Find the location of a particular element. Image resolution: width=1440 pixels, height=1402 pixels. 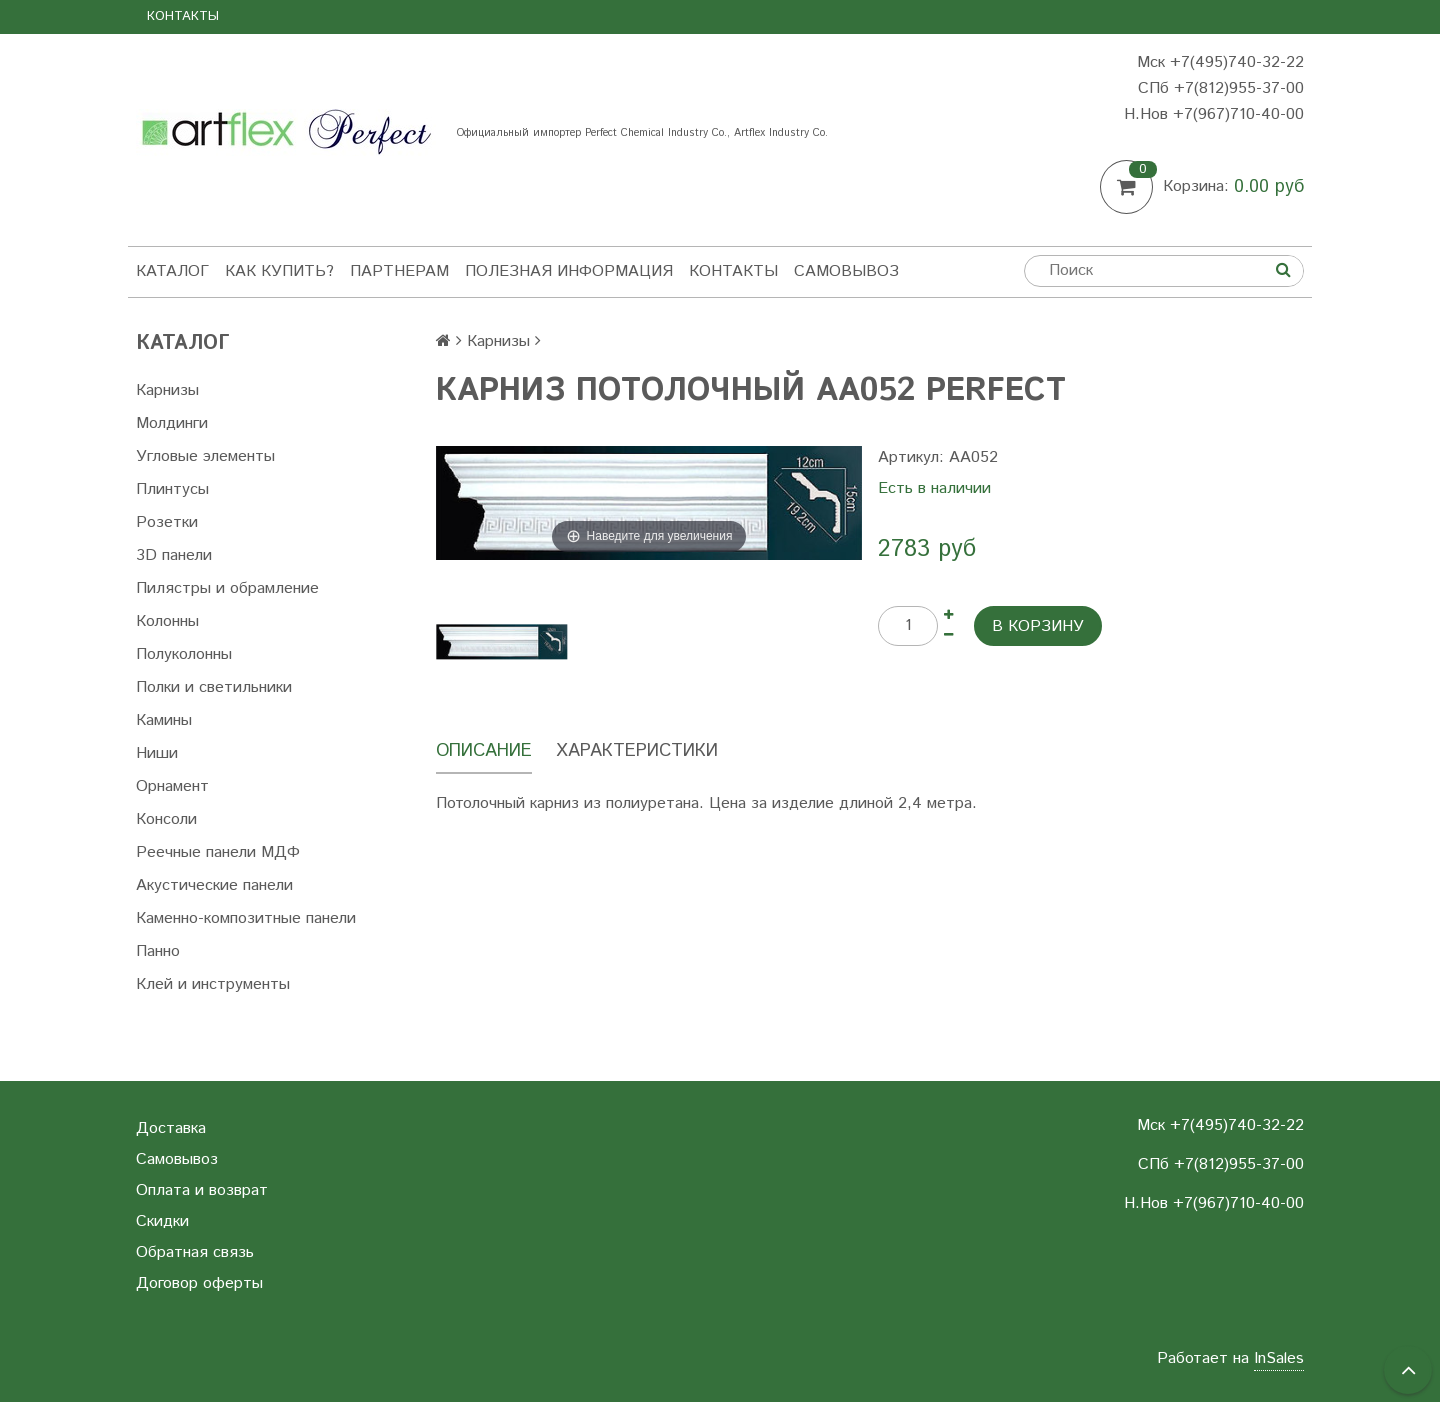

Консоли is located at coordinates (166, 819).